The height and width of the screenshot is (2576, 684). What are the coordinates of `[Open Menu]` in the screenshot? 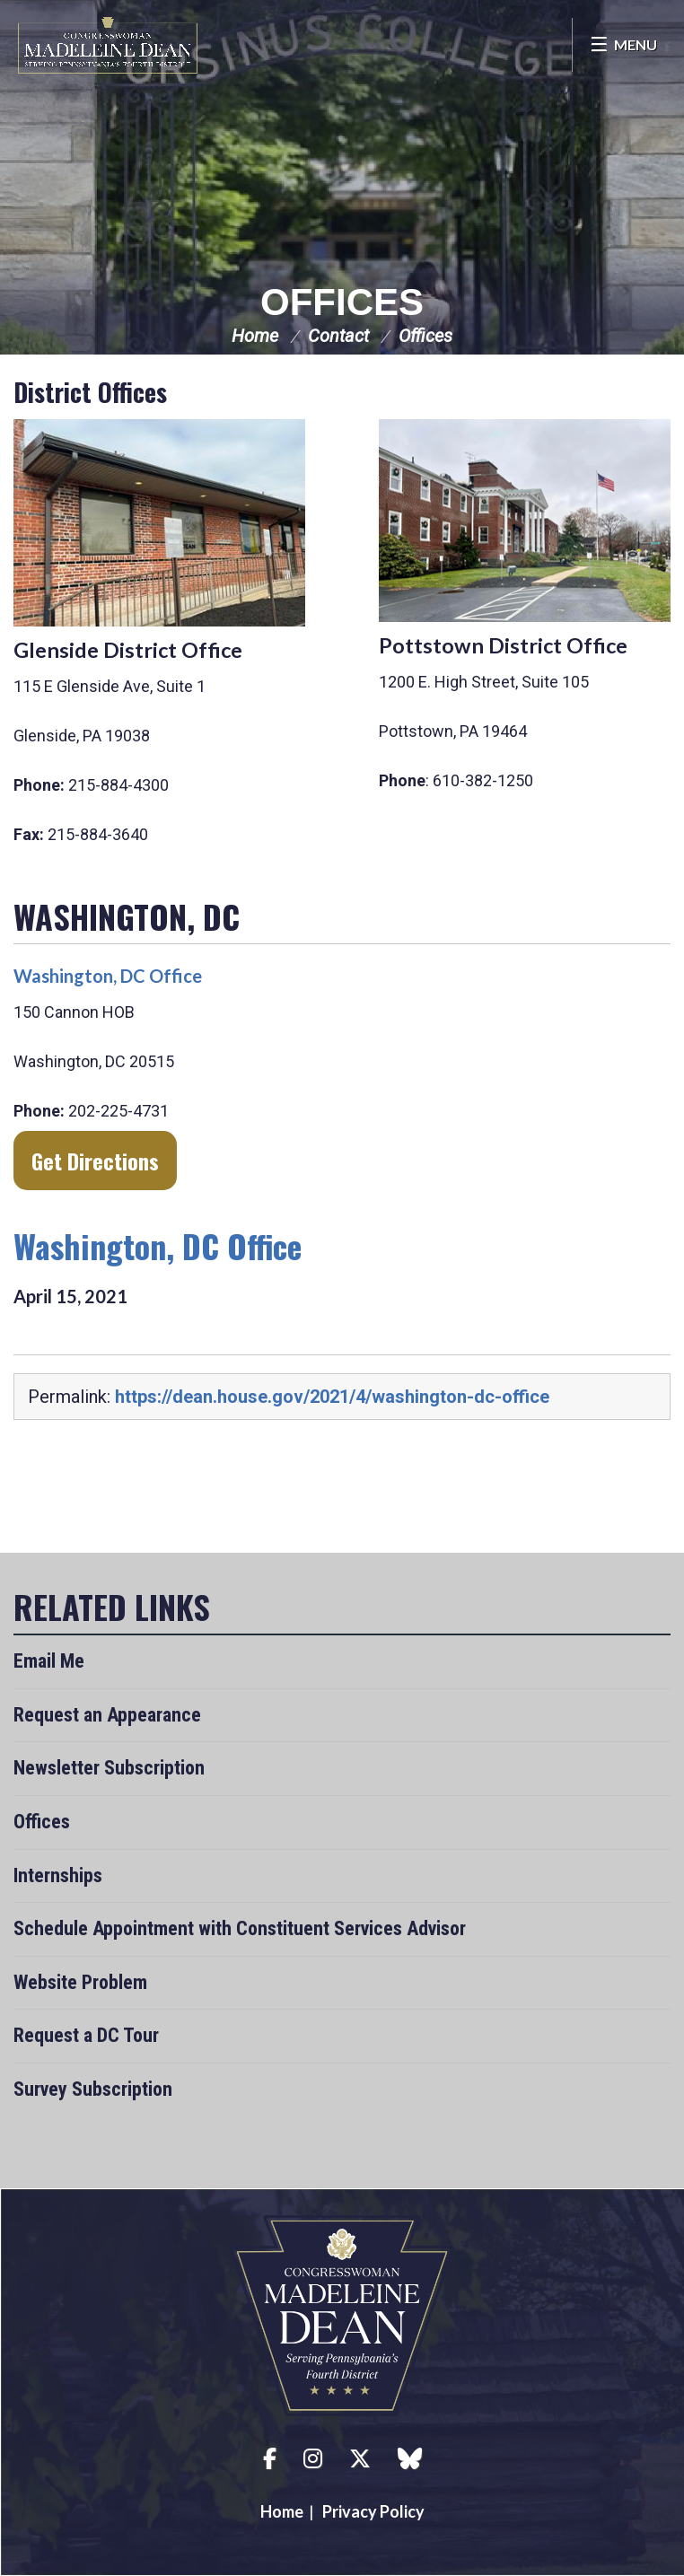 It's located at (623, 45).